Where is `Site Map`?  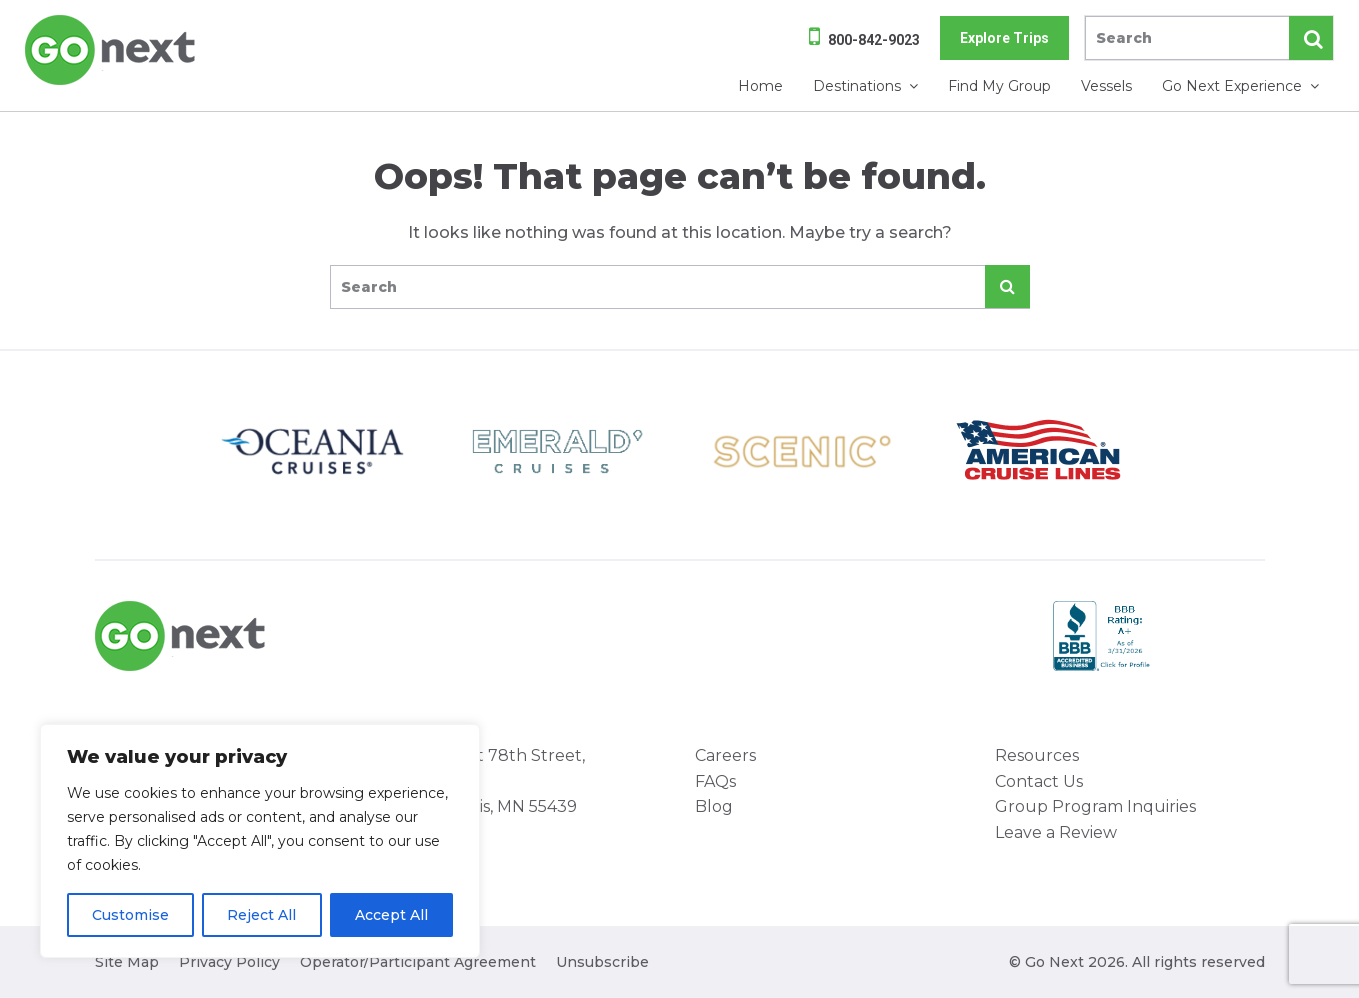
Site Map is located at coordinates (127, 962).